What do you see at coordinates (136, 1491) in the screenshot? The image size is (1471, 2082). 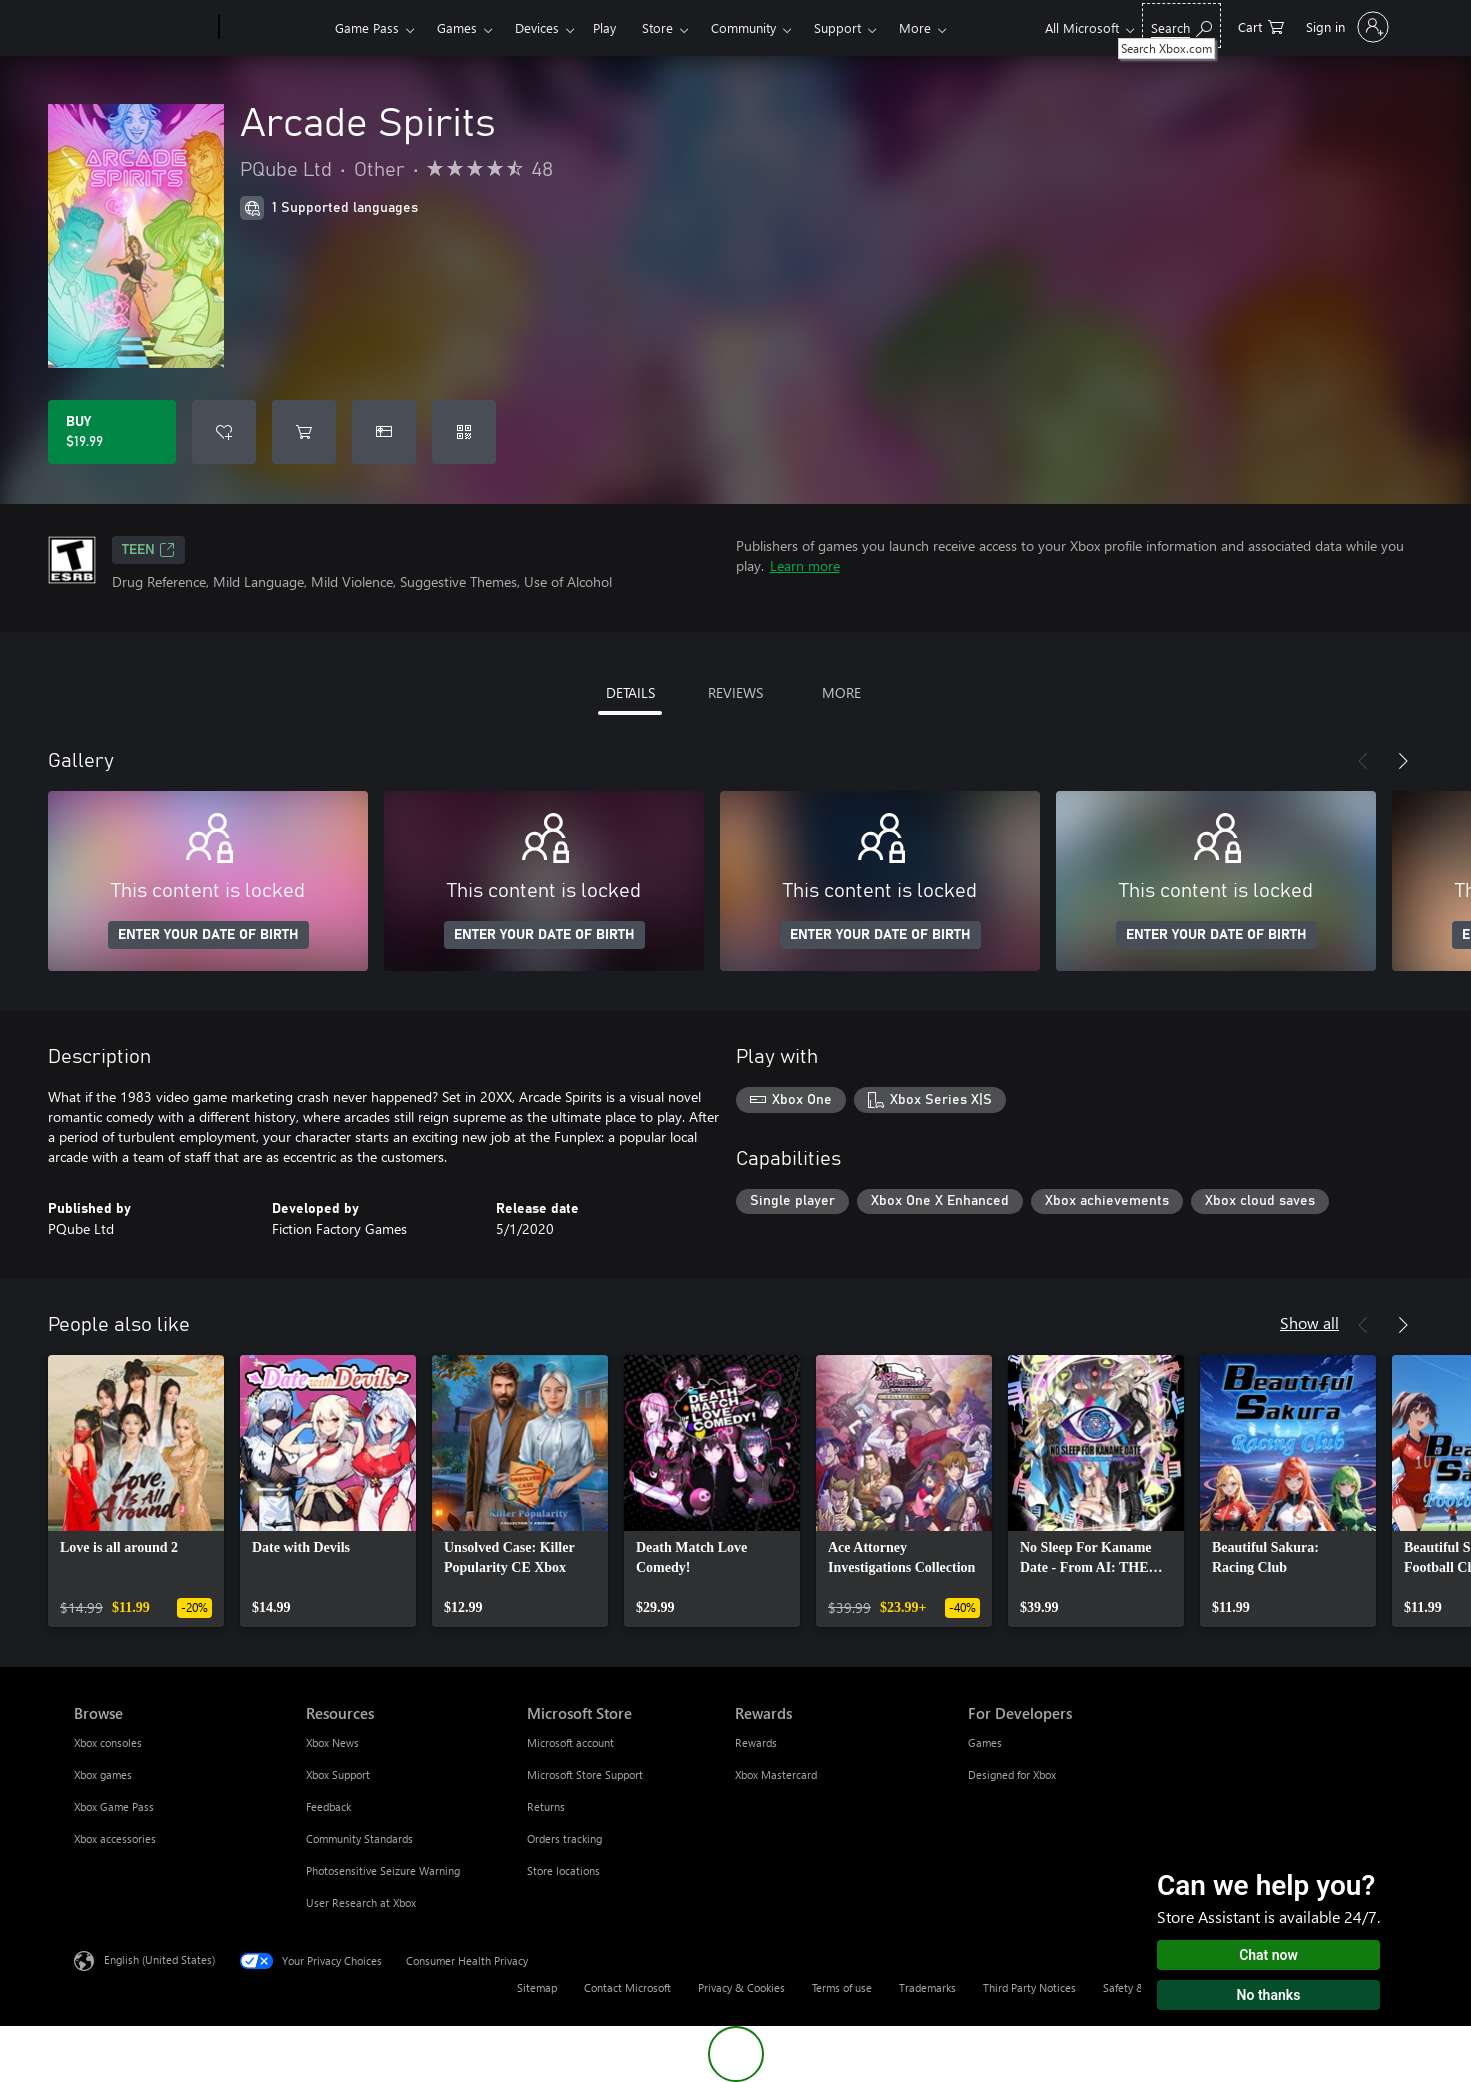 I see `[link]` at bounding box center [136, 1491].